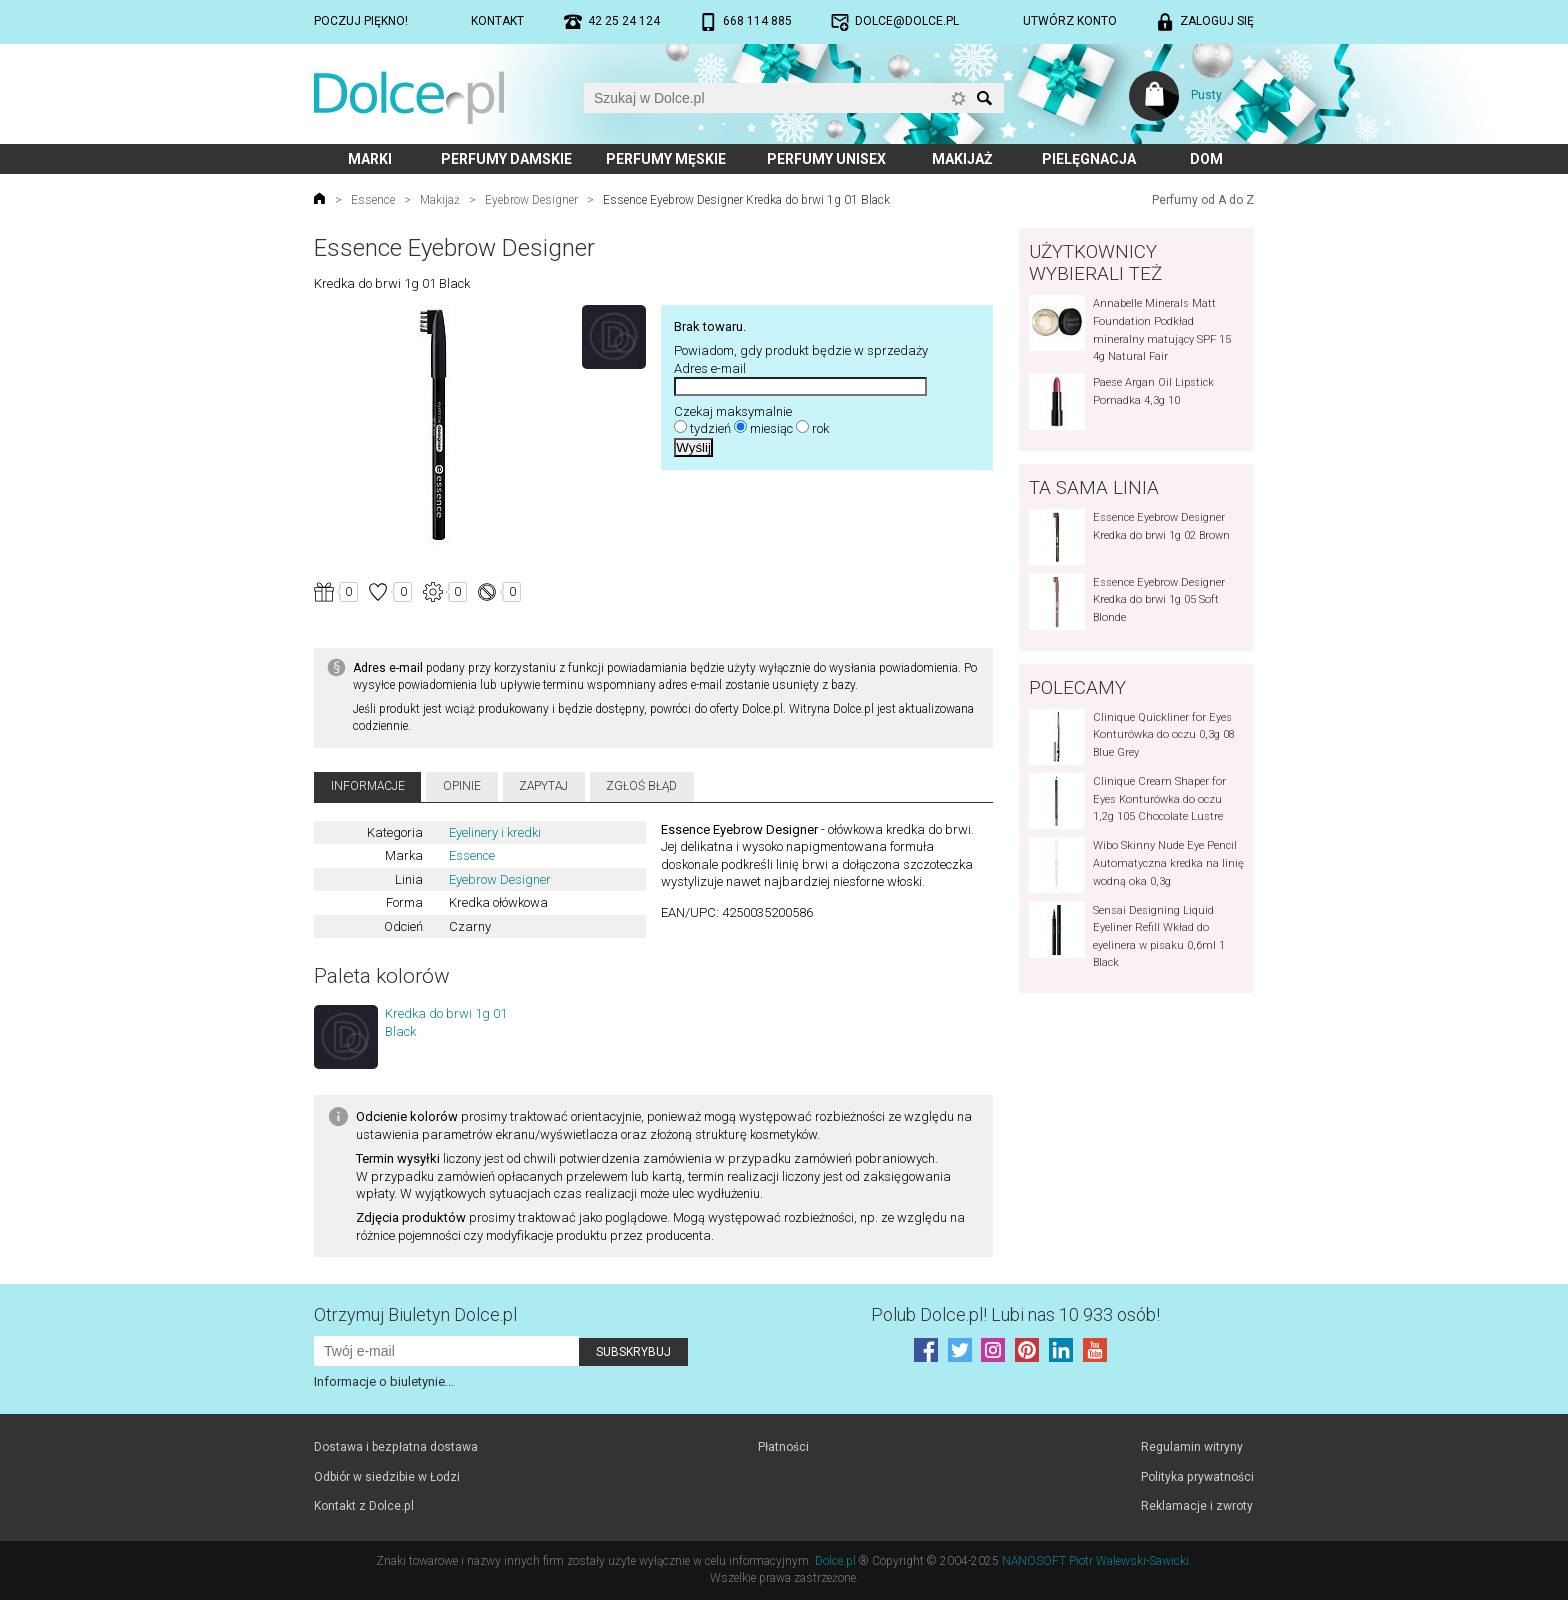  Describe the element at coordinates (1206, 159) in the screenshot. I see `Dom` at that location.